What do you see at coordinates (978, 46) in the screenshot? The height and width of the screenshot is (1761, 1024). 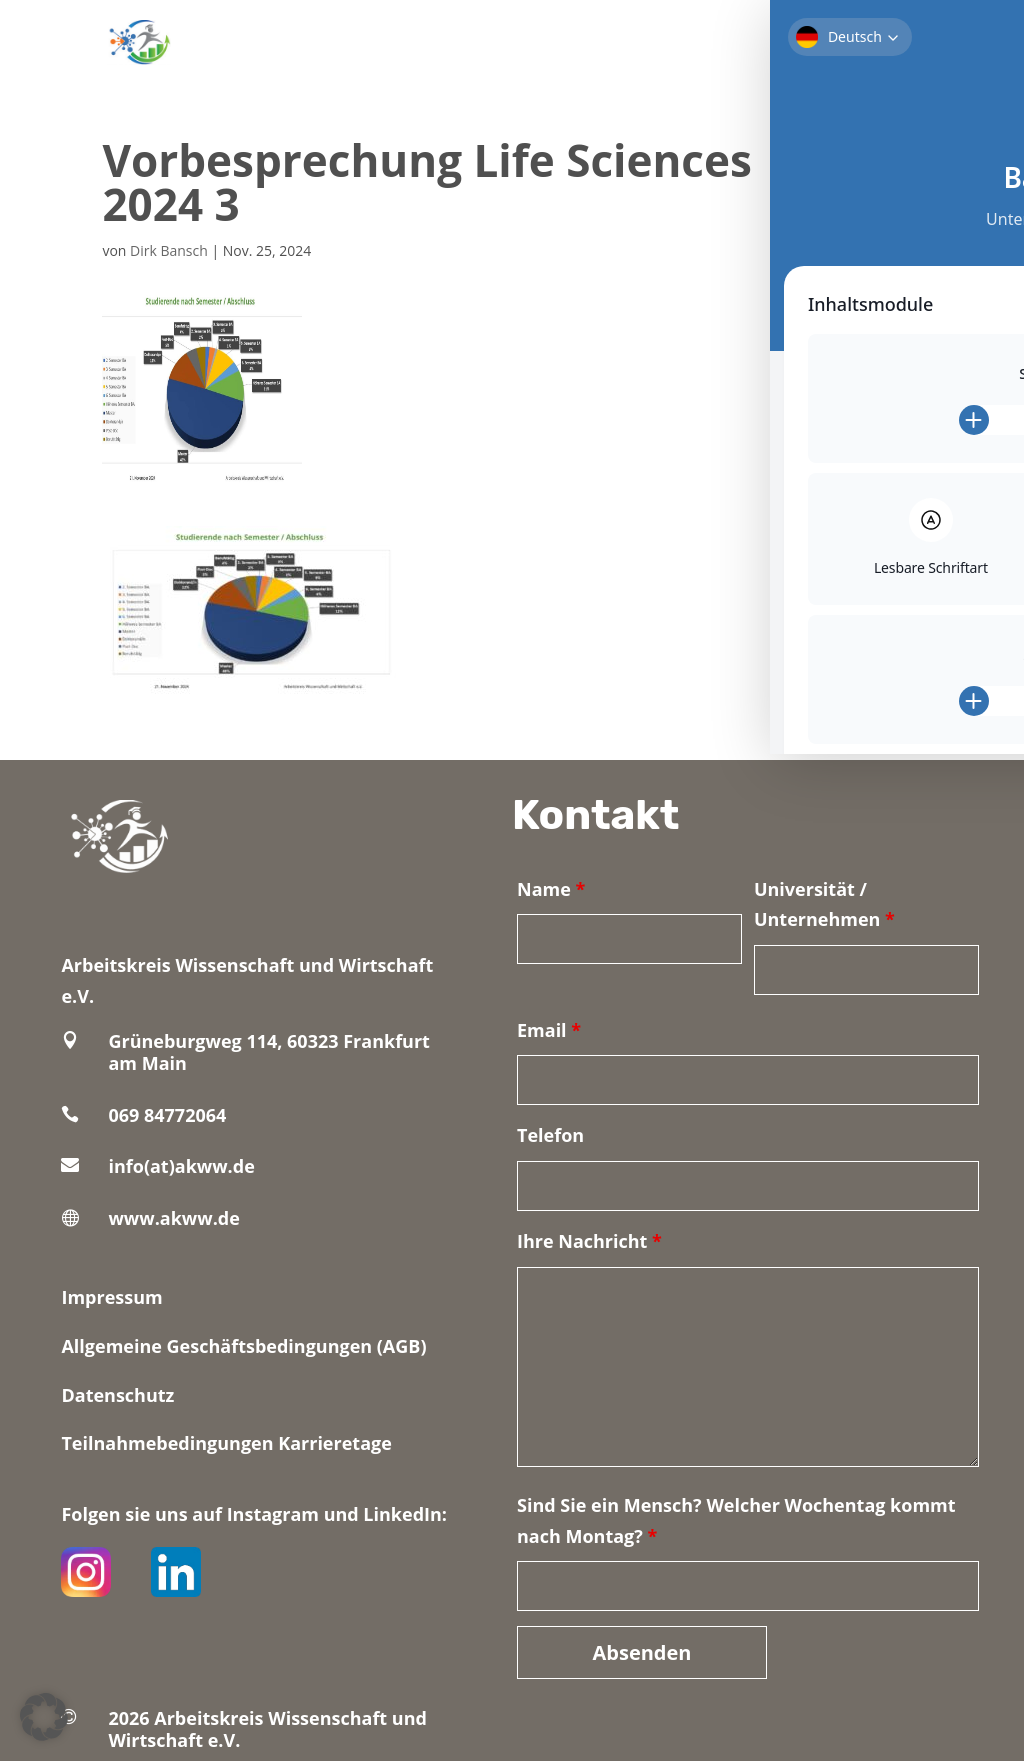 I see `[Toggle Accessibility Toolbar]` at bounding box center [978, 46].